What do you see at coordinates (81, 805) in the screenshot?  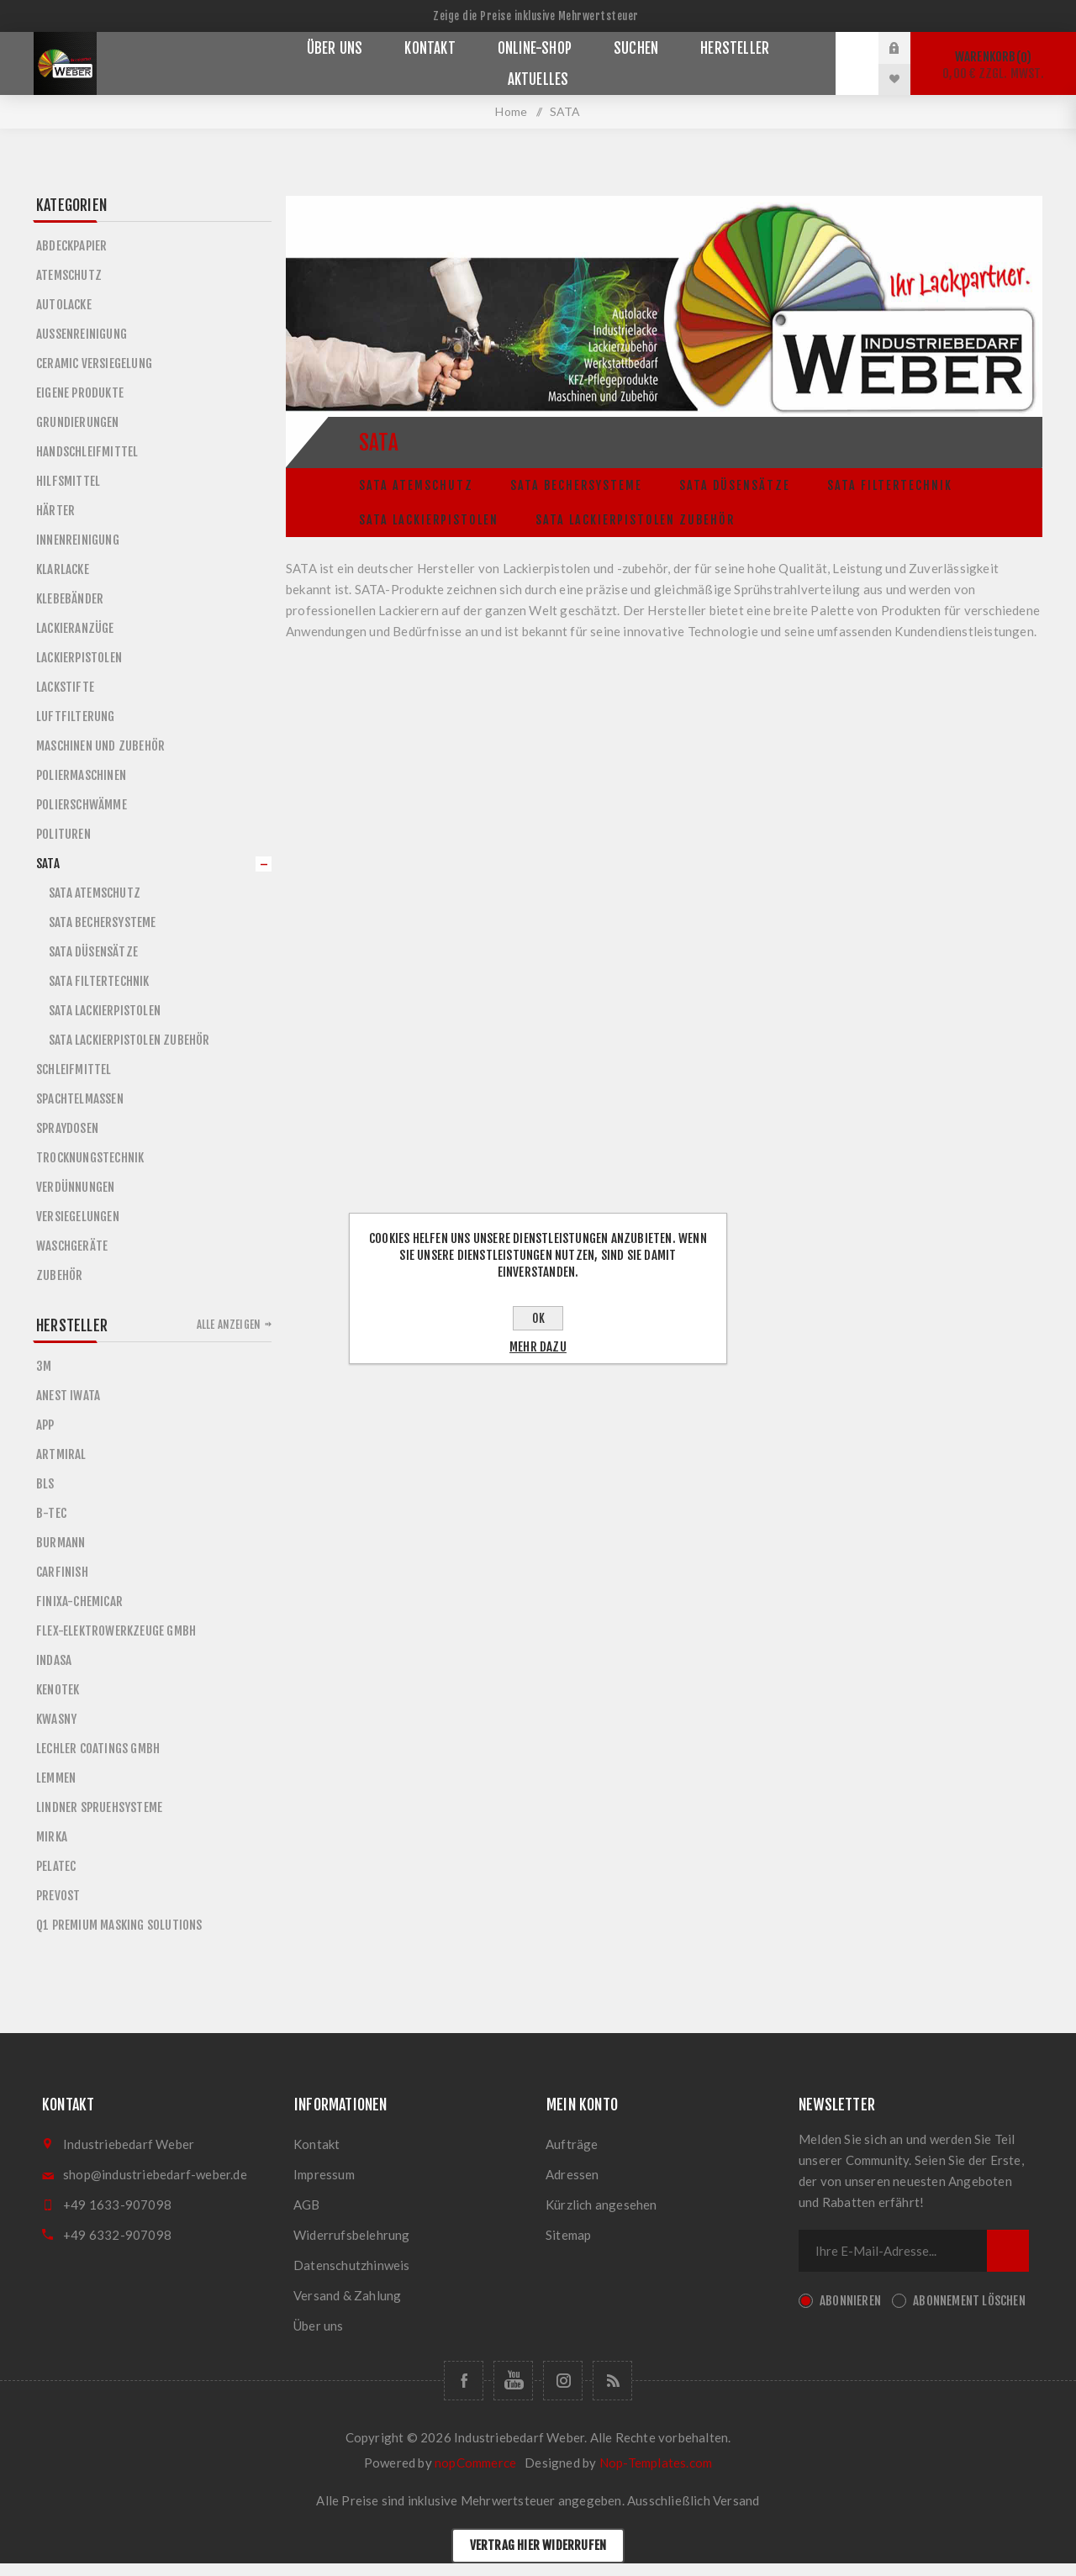 I see `Polierschwämme` at bounding box center [81, 805].